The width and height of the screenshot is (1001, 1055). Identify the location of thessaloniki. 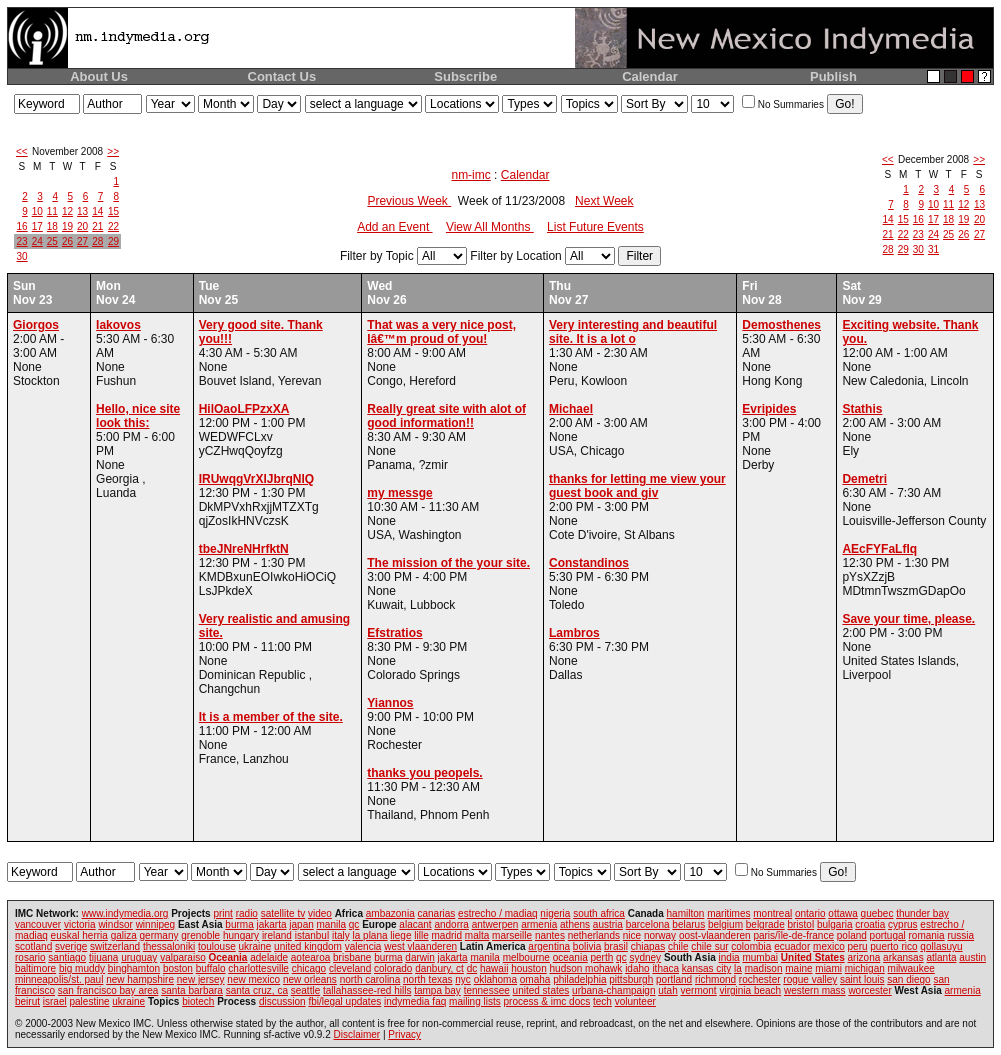
(169, 946).